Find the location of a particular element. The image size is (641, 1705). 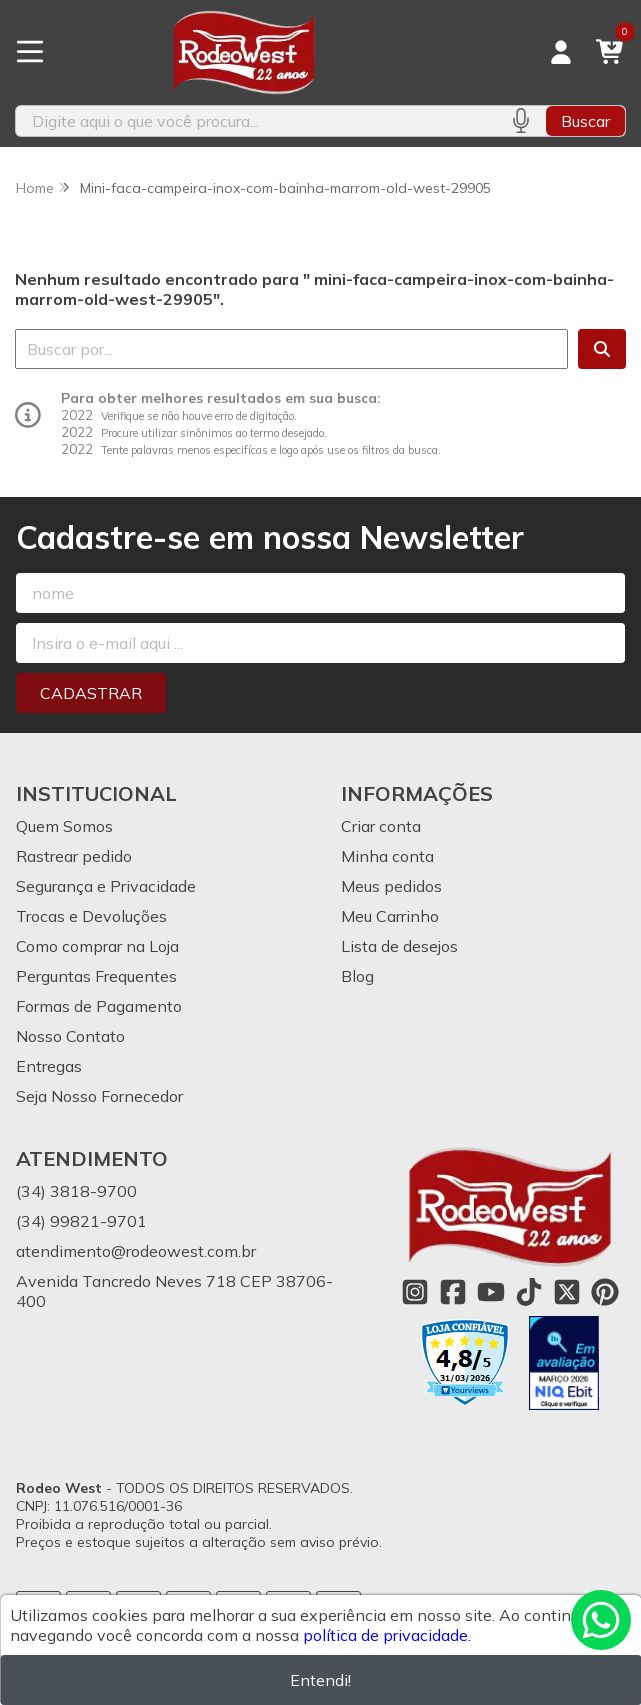

Seja Nosso Fornecedor is located at coordinates (99, 1096).